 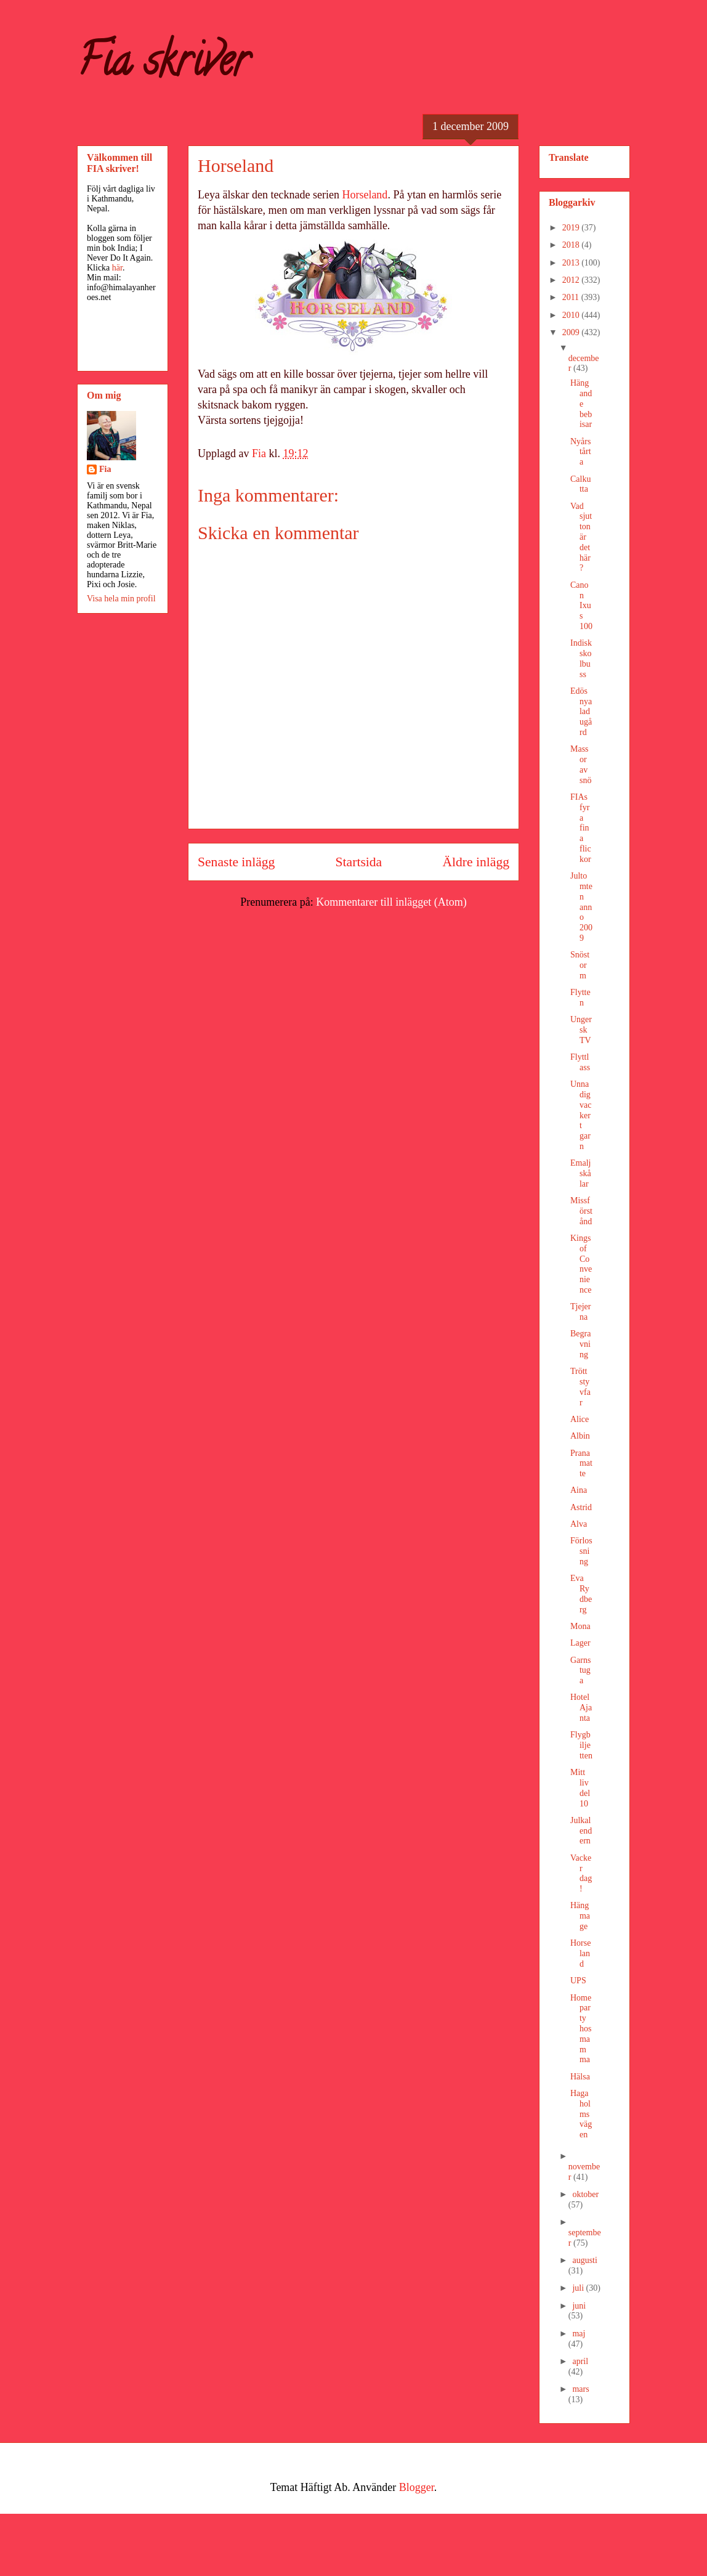 I want to click on Visa hela min profil, so click(x=121, y=598).